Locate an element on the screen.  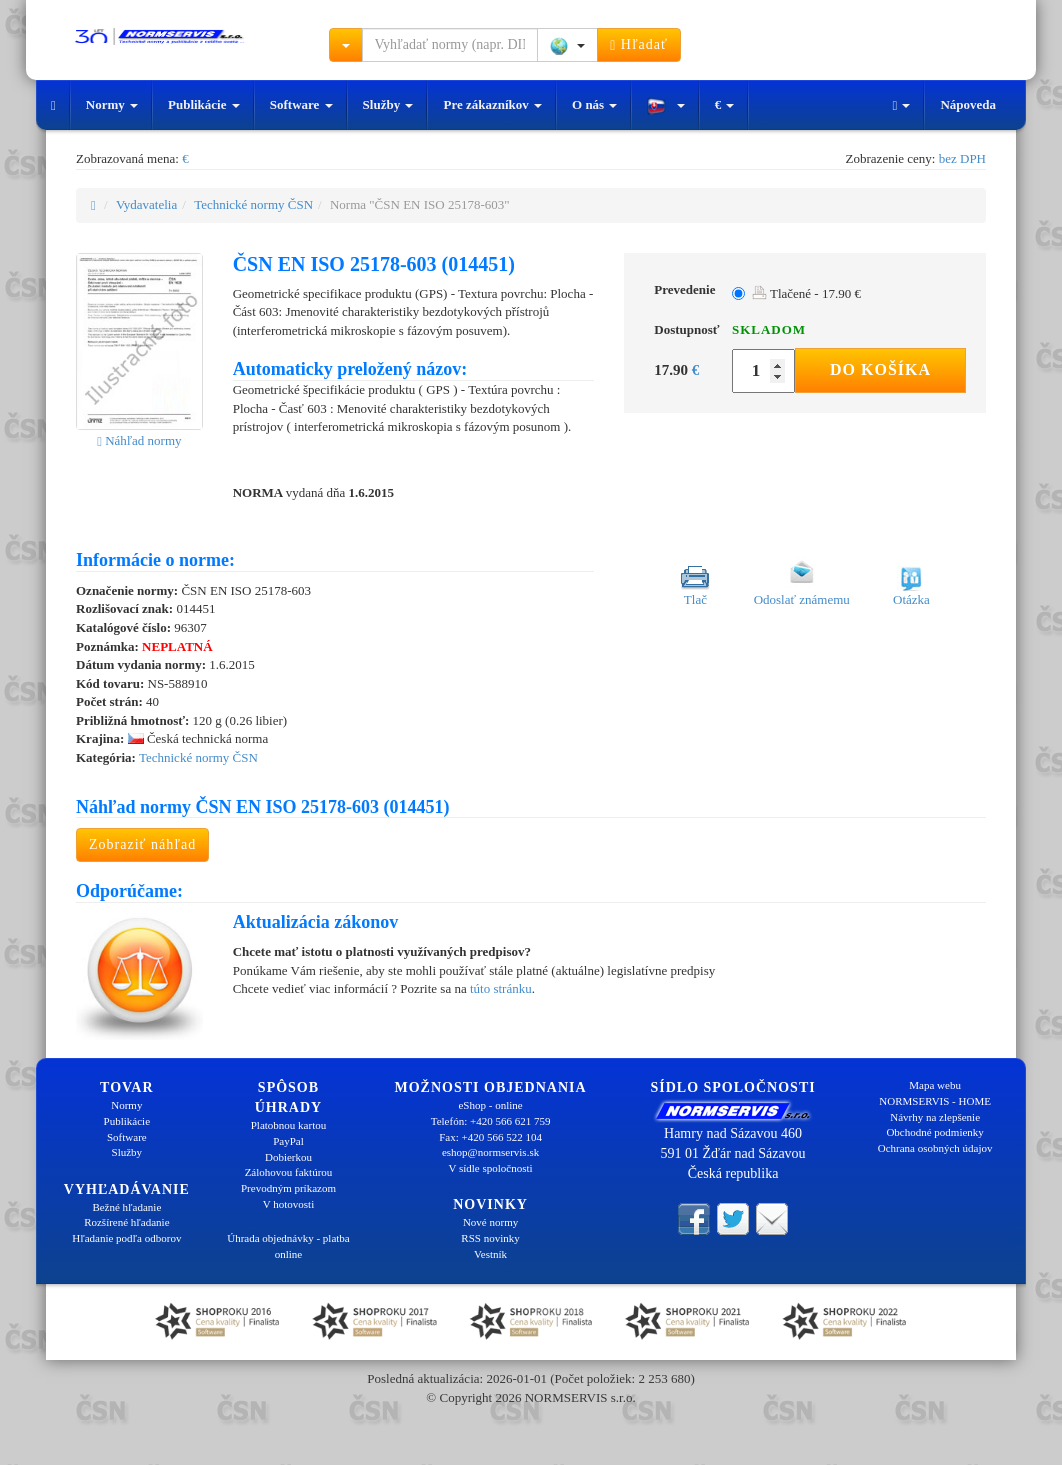
Nové normy is located at coordinates (490, 1222).